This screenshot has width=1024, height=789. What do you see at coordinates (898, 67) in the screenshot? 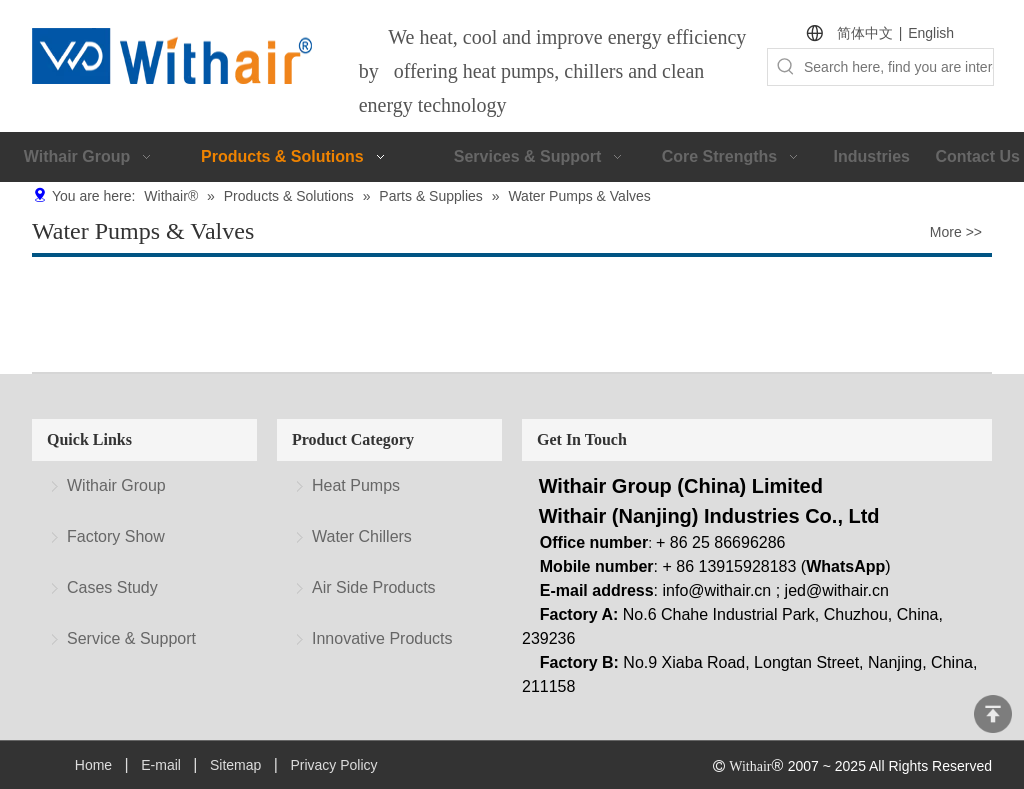
I see `[Search here, find you are interested.]` at bounding box center [898, 67].